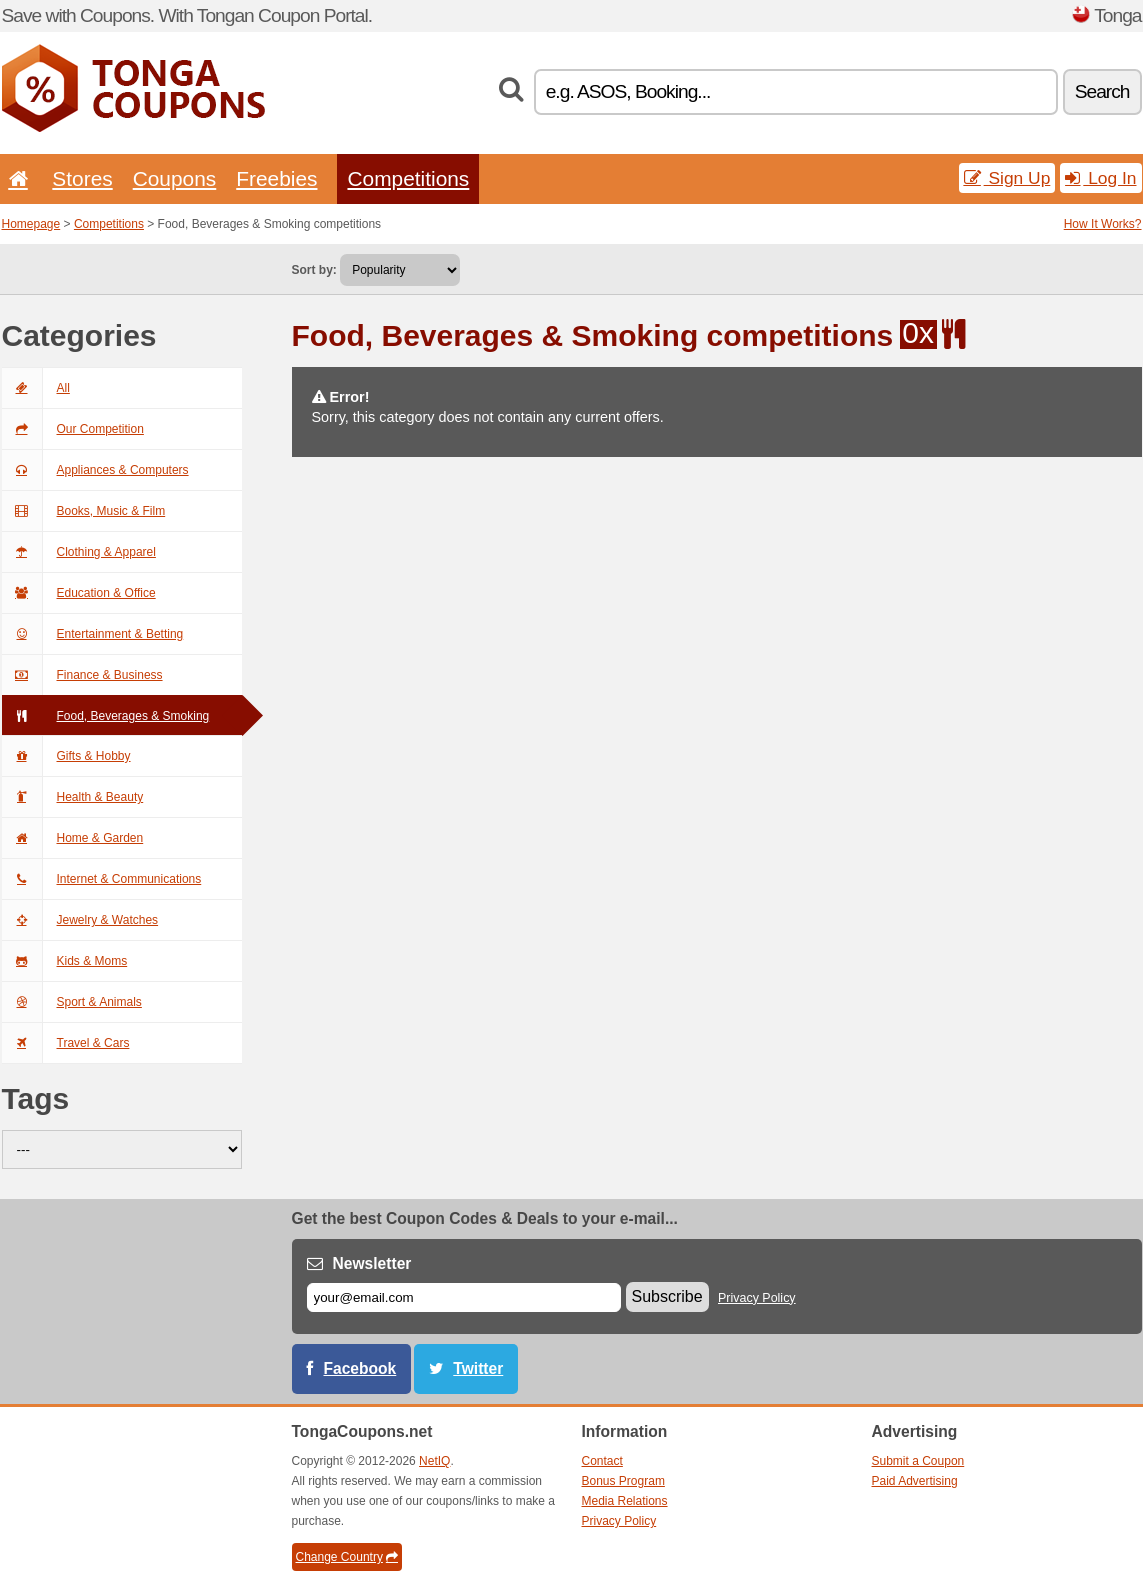  Describe the element at coordinates (106, 716) in the screenshot. I see `Food, Beverages & Smoking` at that location.